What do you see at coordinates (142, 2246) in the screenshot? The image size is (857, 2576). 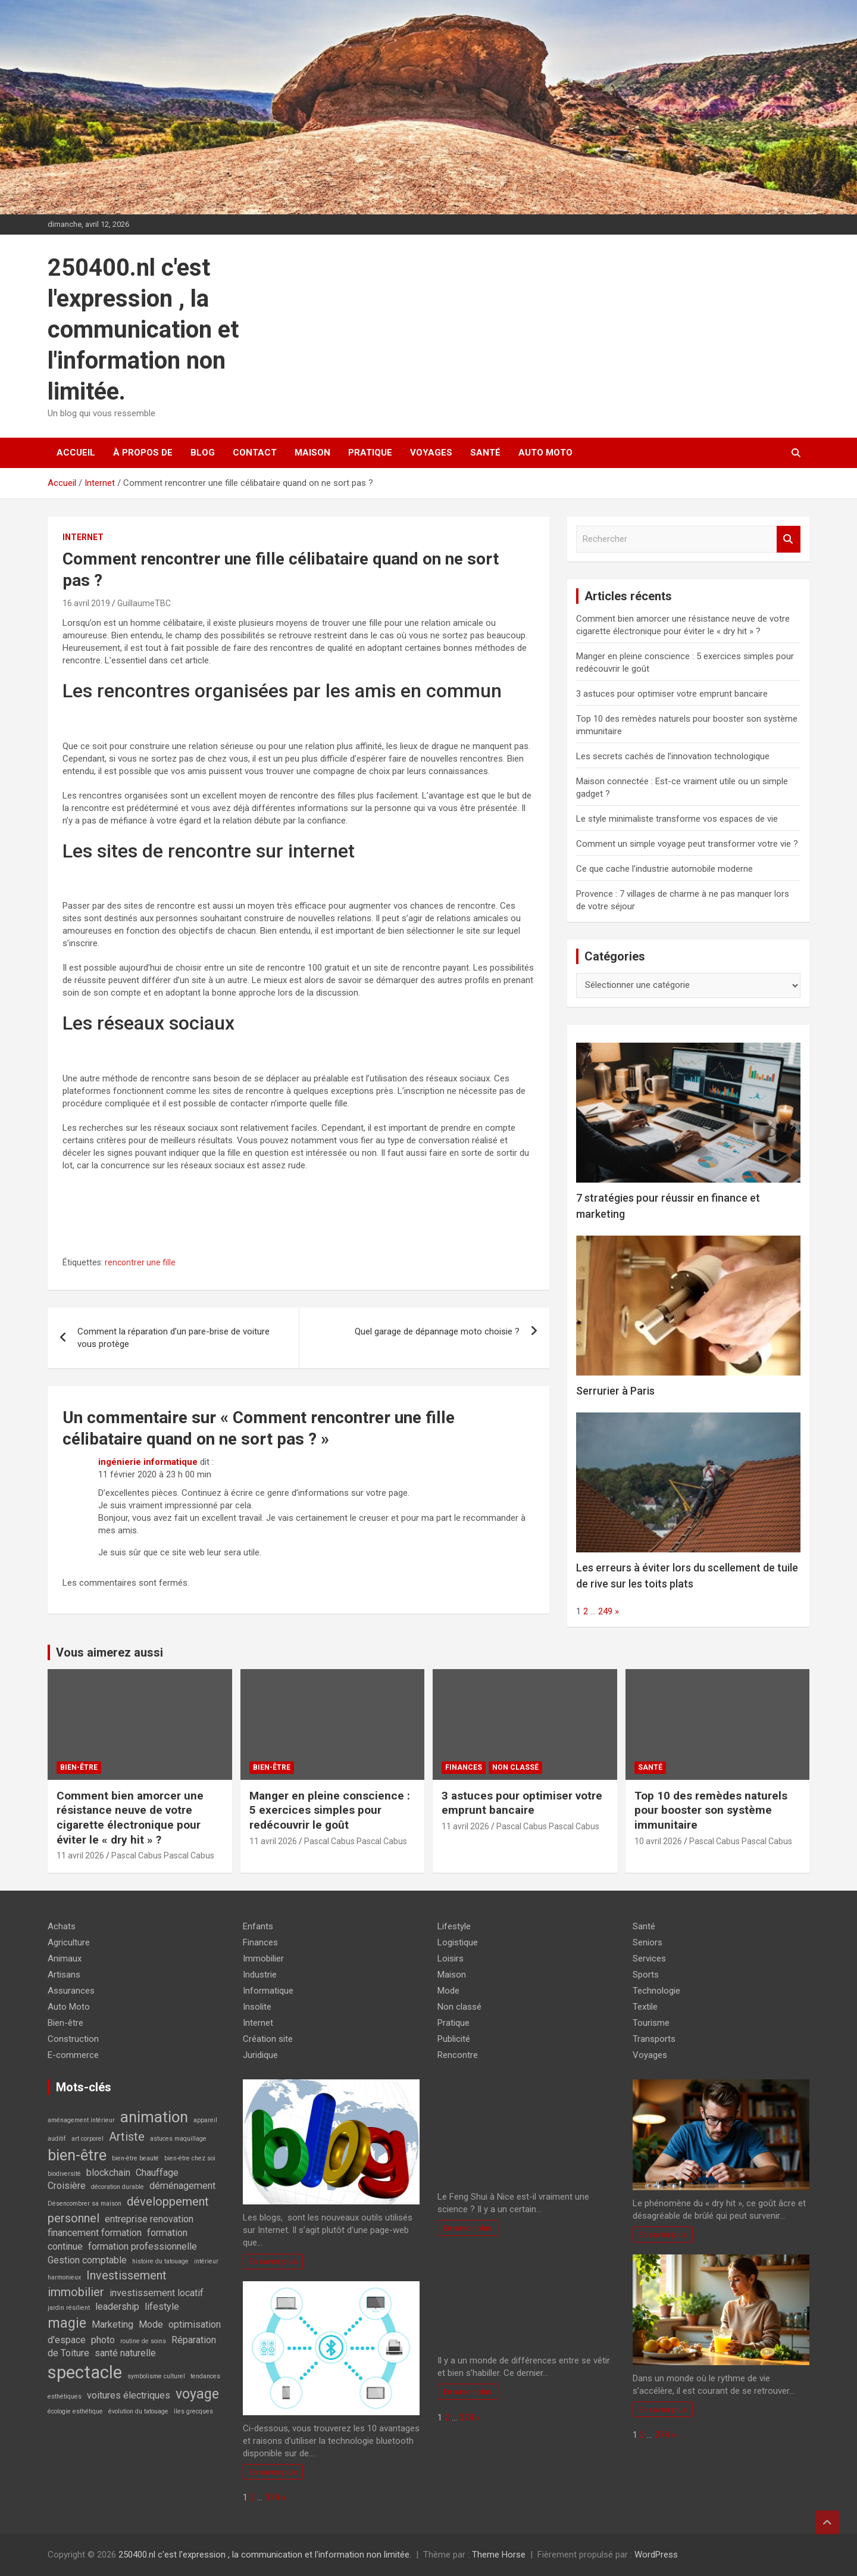 I see `formation professionnelle [formation professionnelle (2 éléments)]` at bounding box center [142, 2246].